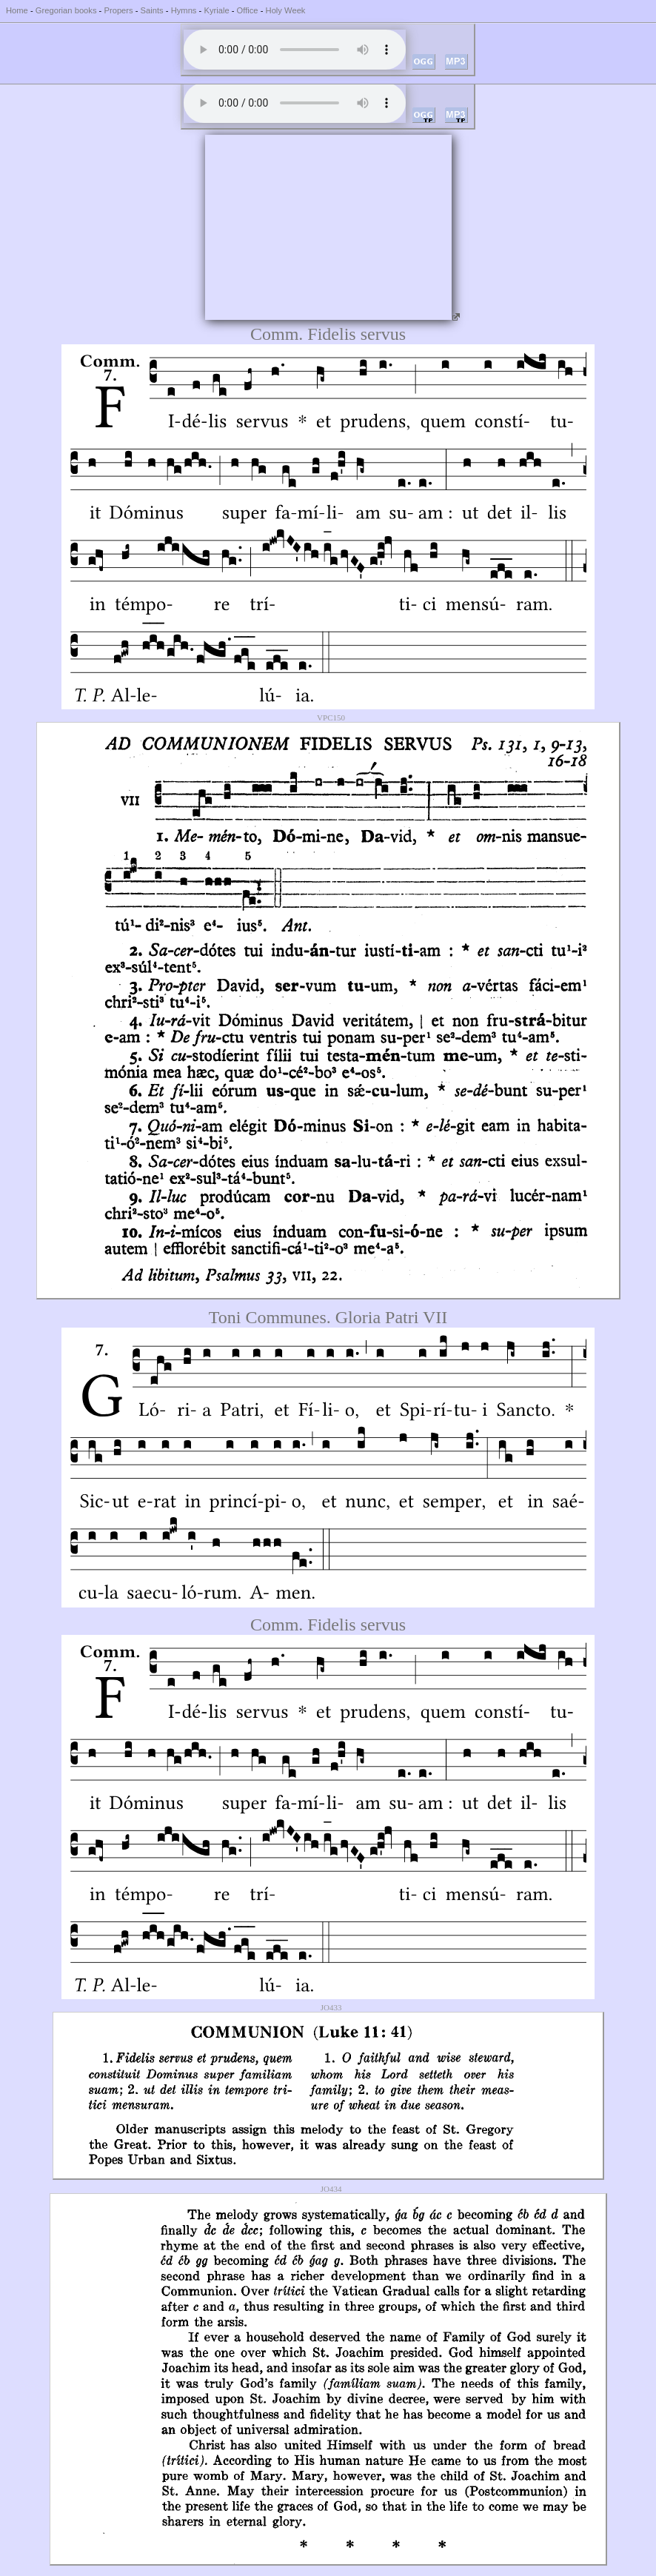 Image resolution: width=656 pixels, height=2576 pixels. What do you see at coordinates (152, 10) in the screenshot?
I see `Saints` at bounding box center [152, 10].